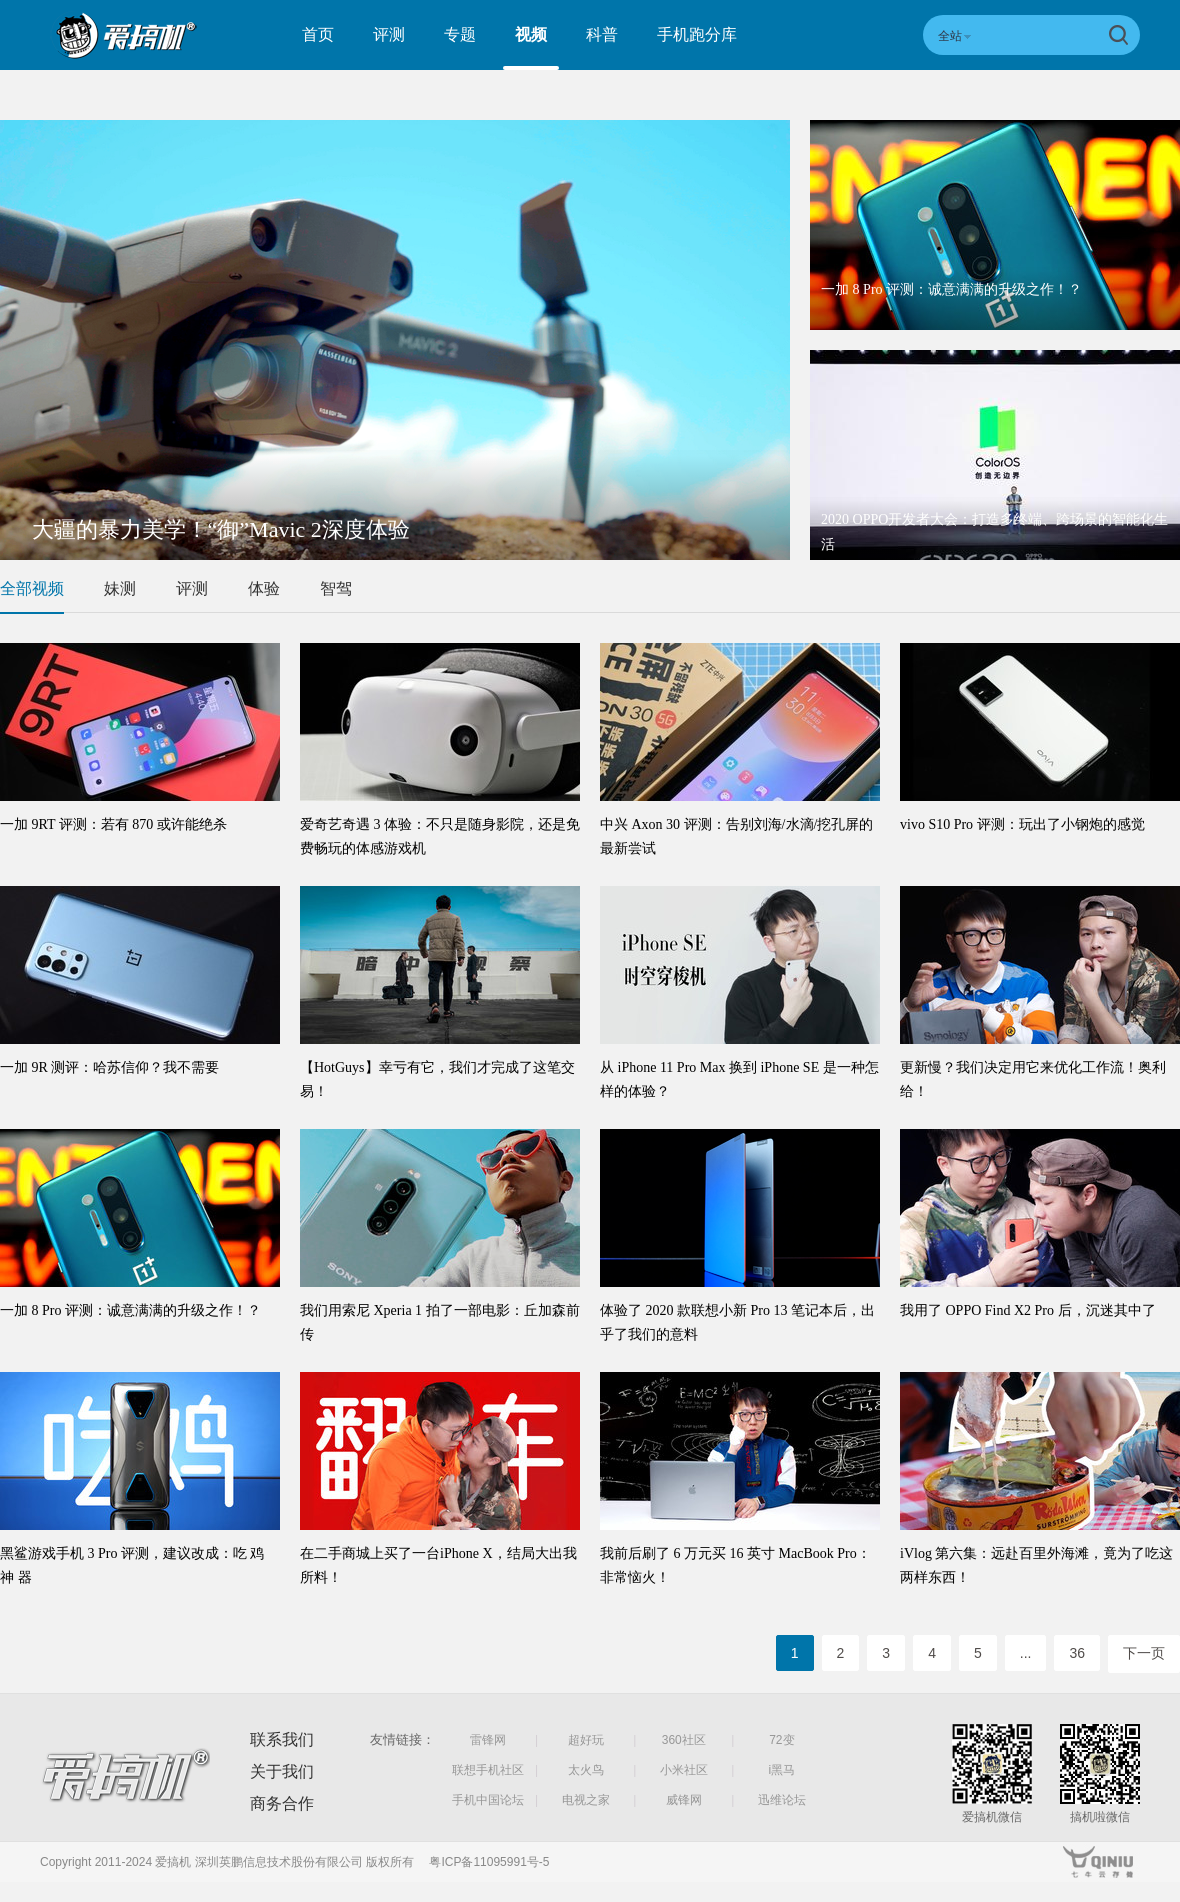  Describe the element at coordinates (1077, 1653) in the screenshot. I see `36` at that location.